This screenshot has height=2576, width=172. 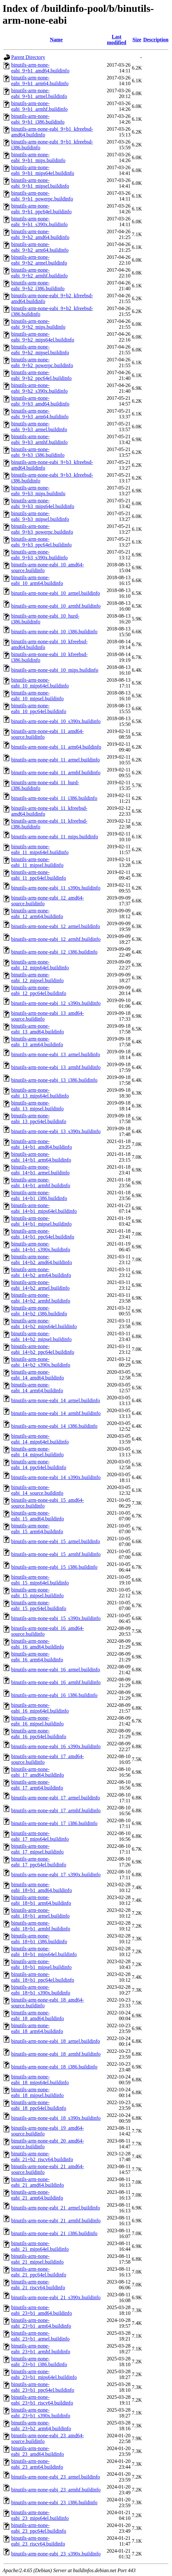 What do you see at coordinates (54, 631) in the screenshot?
I see `binutils-arm-none-eabi_10_i386.buildinfo` at bounding box center [54, 631].